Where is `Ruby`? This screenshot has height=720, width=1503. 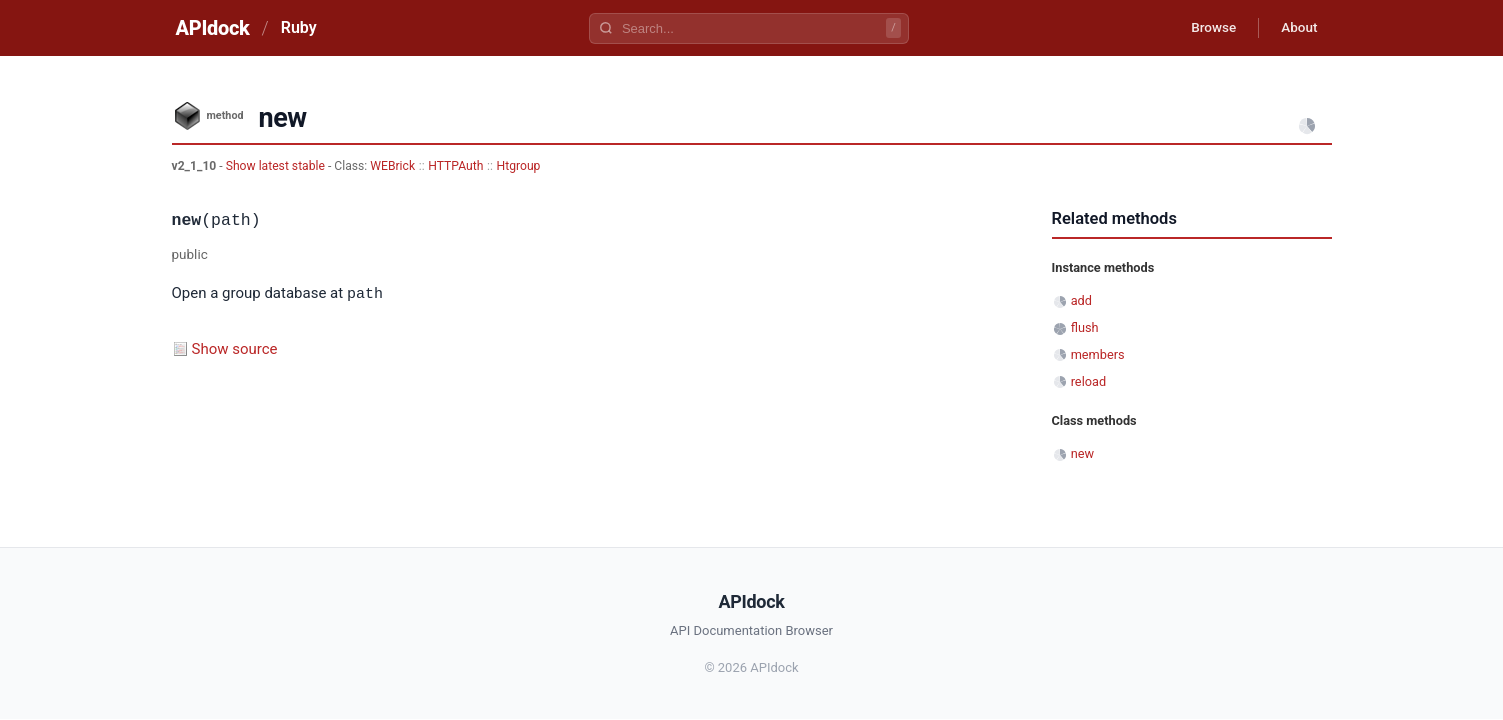 Ruby is located at coordinates (299, 27).